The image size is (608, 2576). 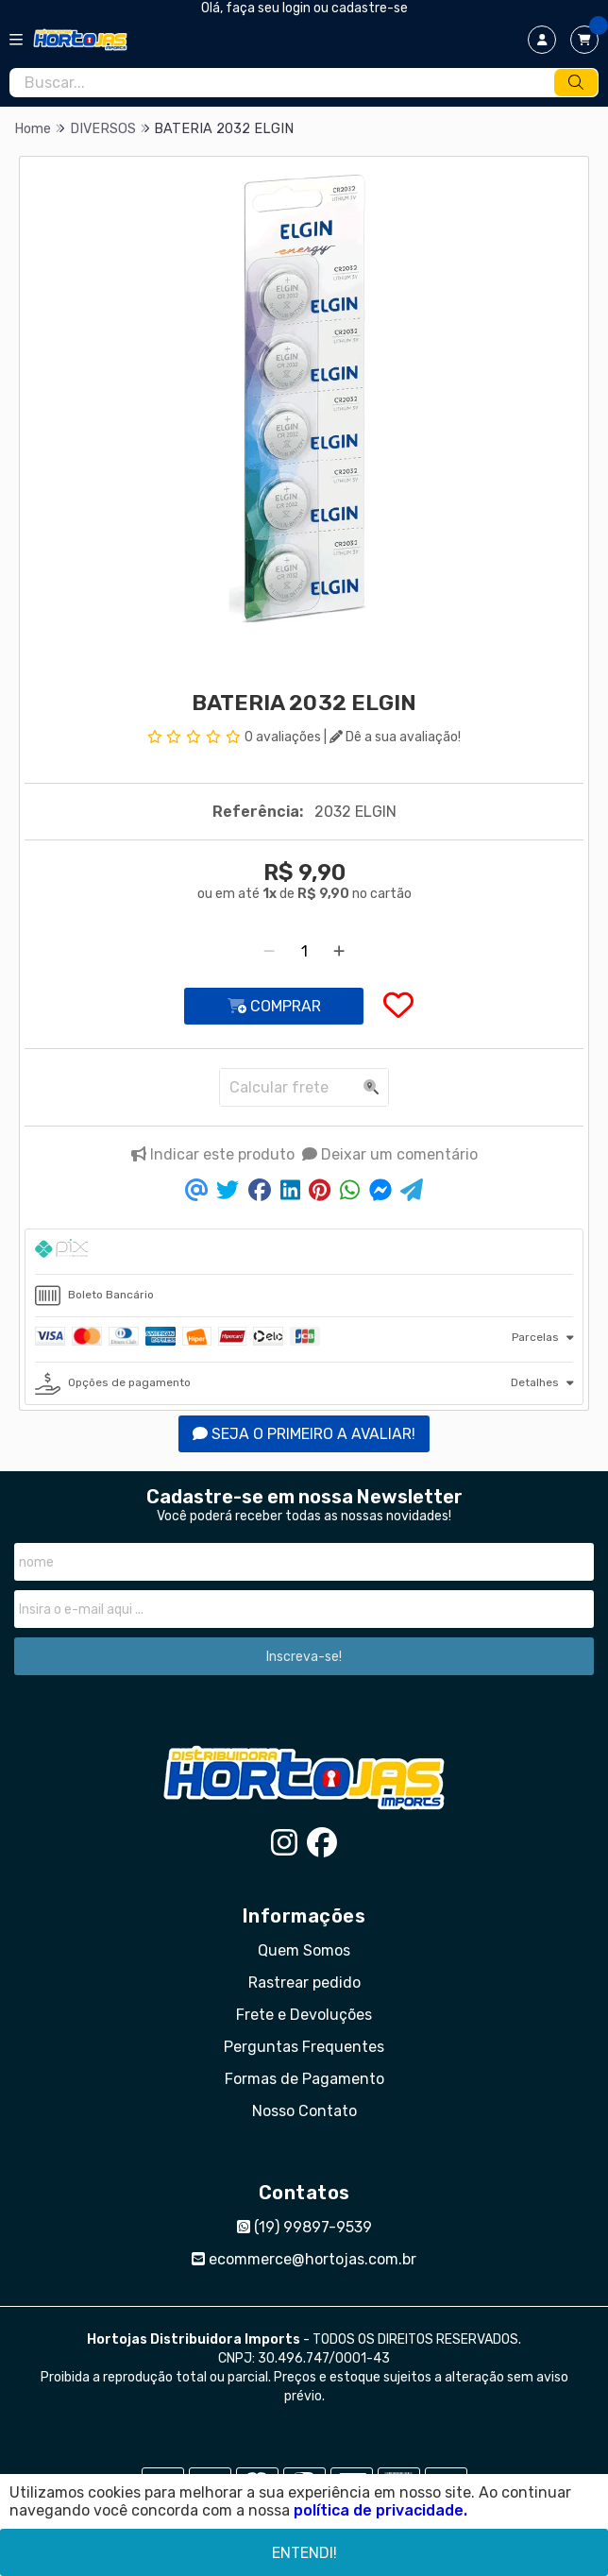 What do you see at coordinates (304, 1950) in the screenshot?
I see `Quem Somos` at bounding box center [304, 1950].